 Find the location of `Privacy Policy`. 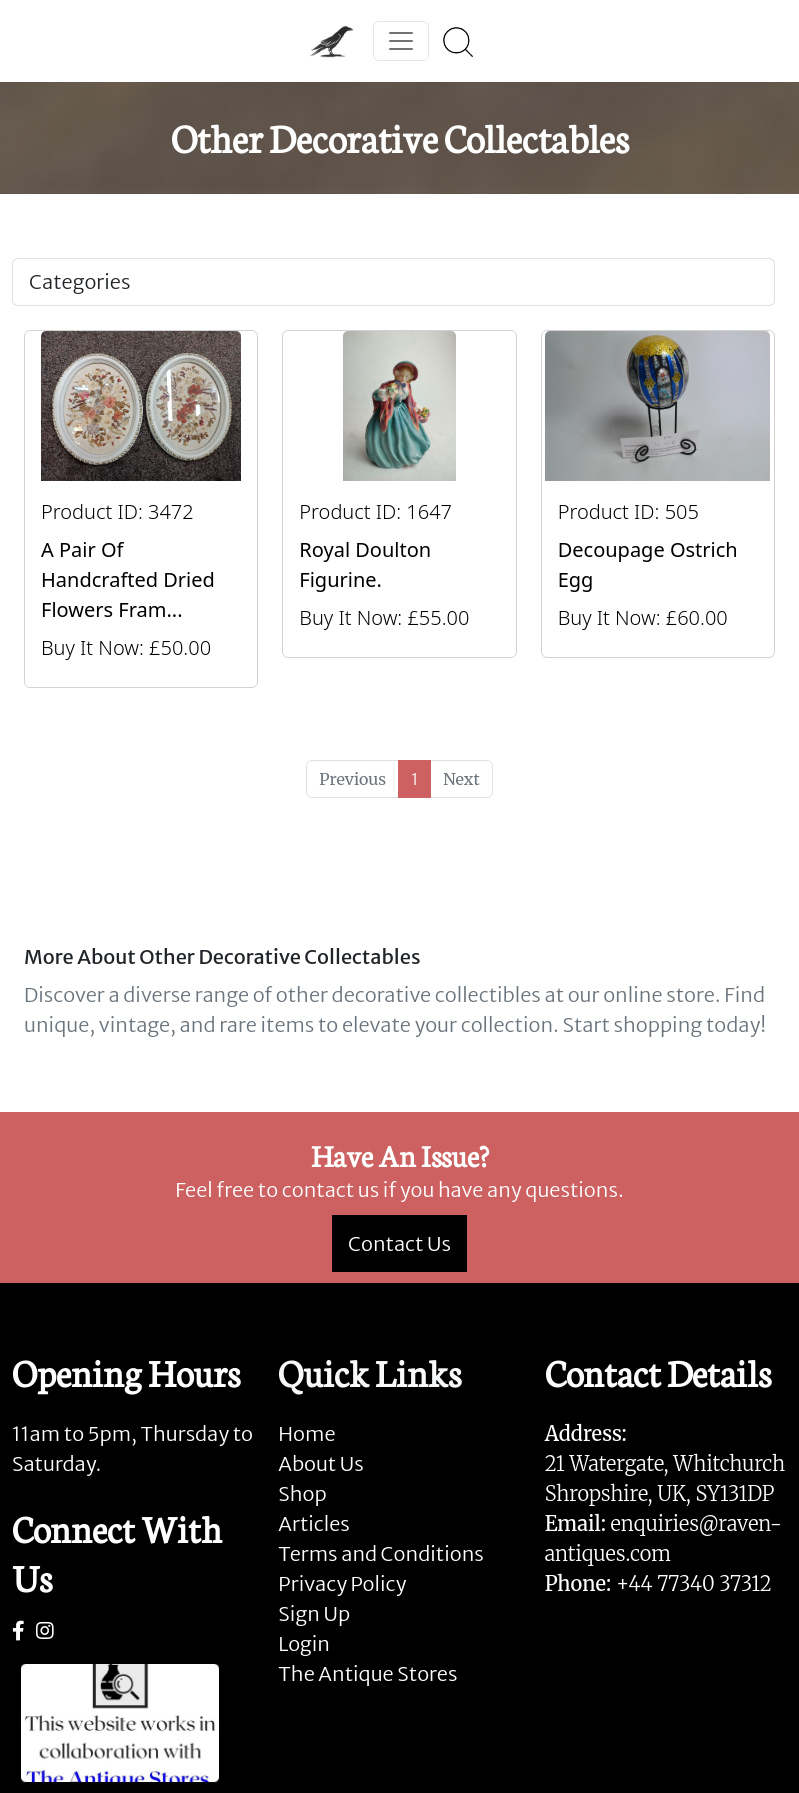

Privacy Policy is located at coordinates (342, 1583).